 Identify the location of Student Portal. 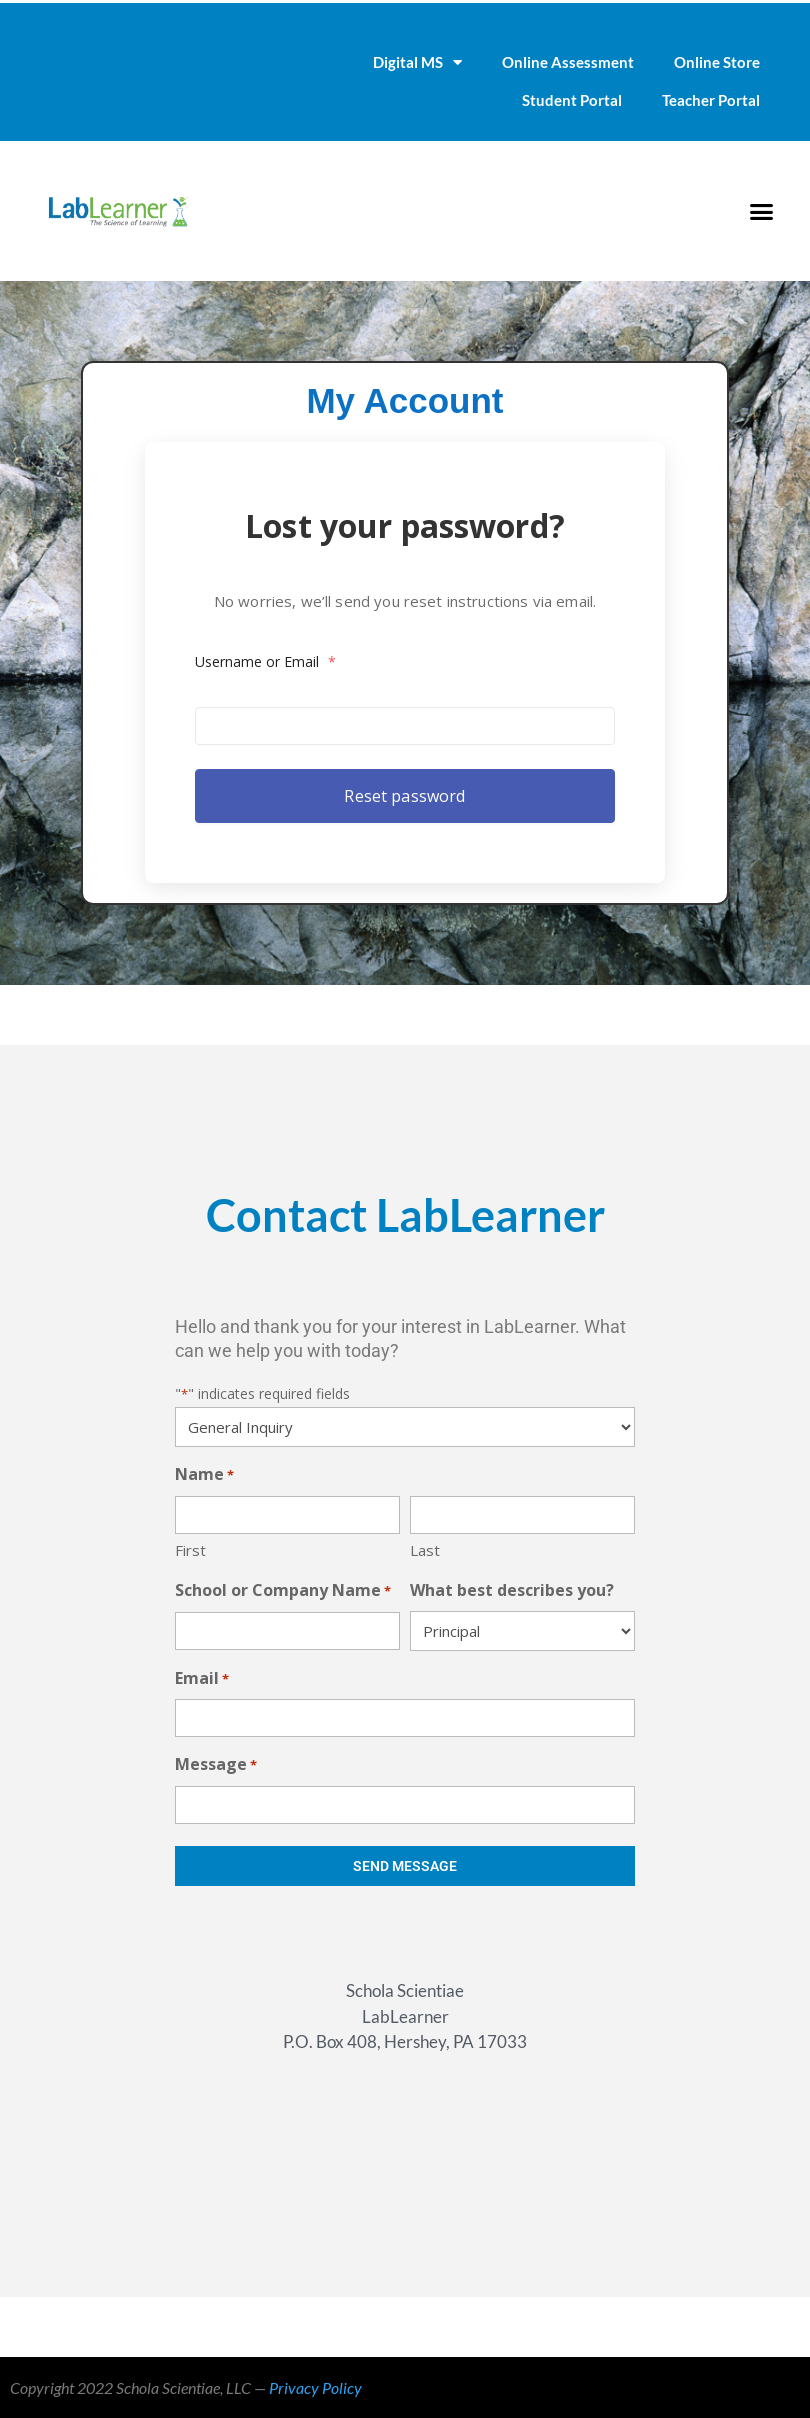
(572, 100).